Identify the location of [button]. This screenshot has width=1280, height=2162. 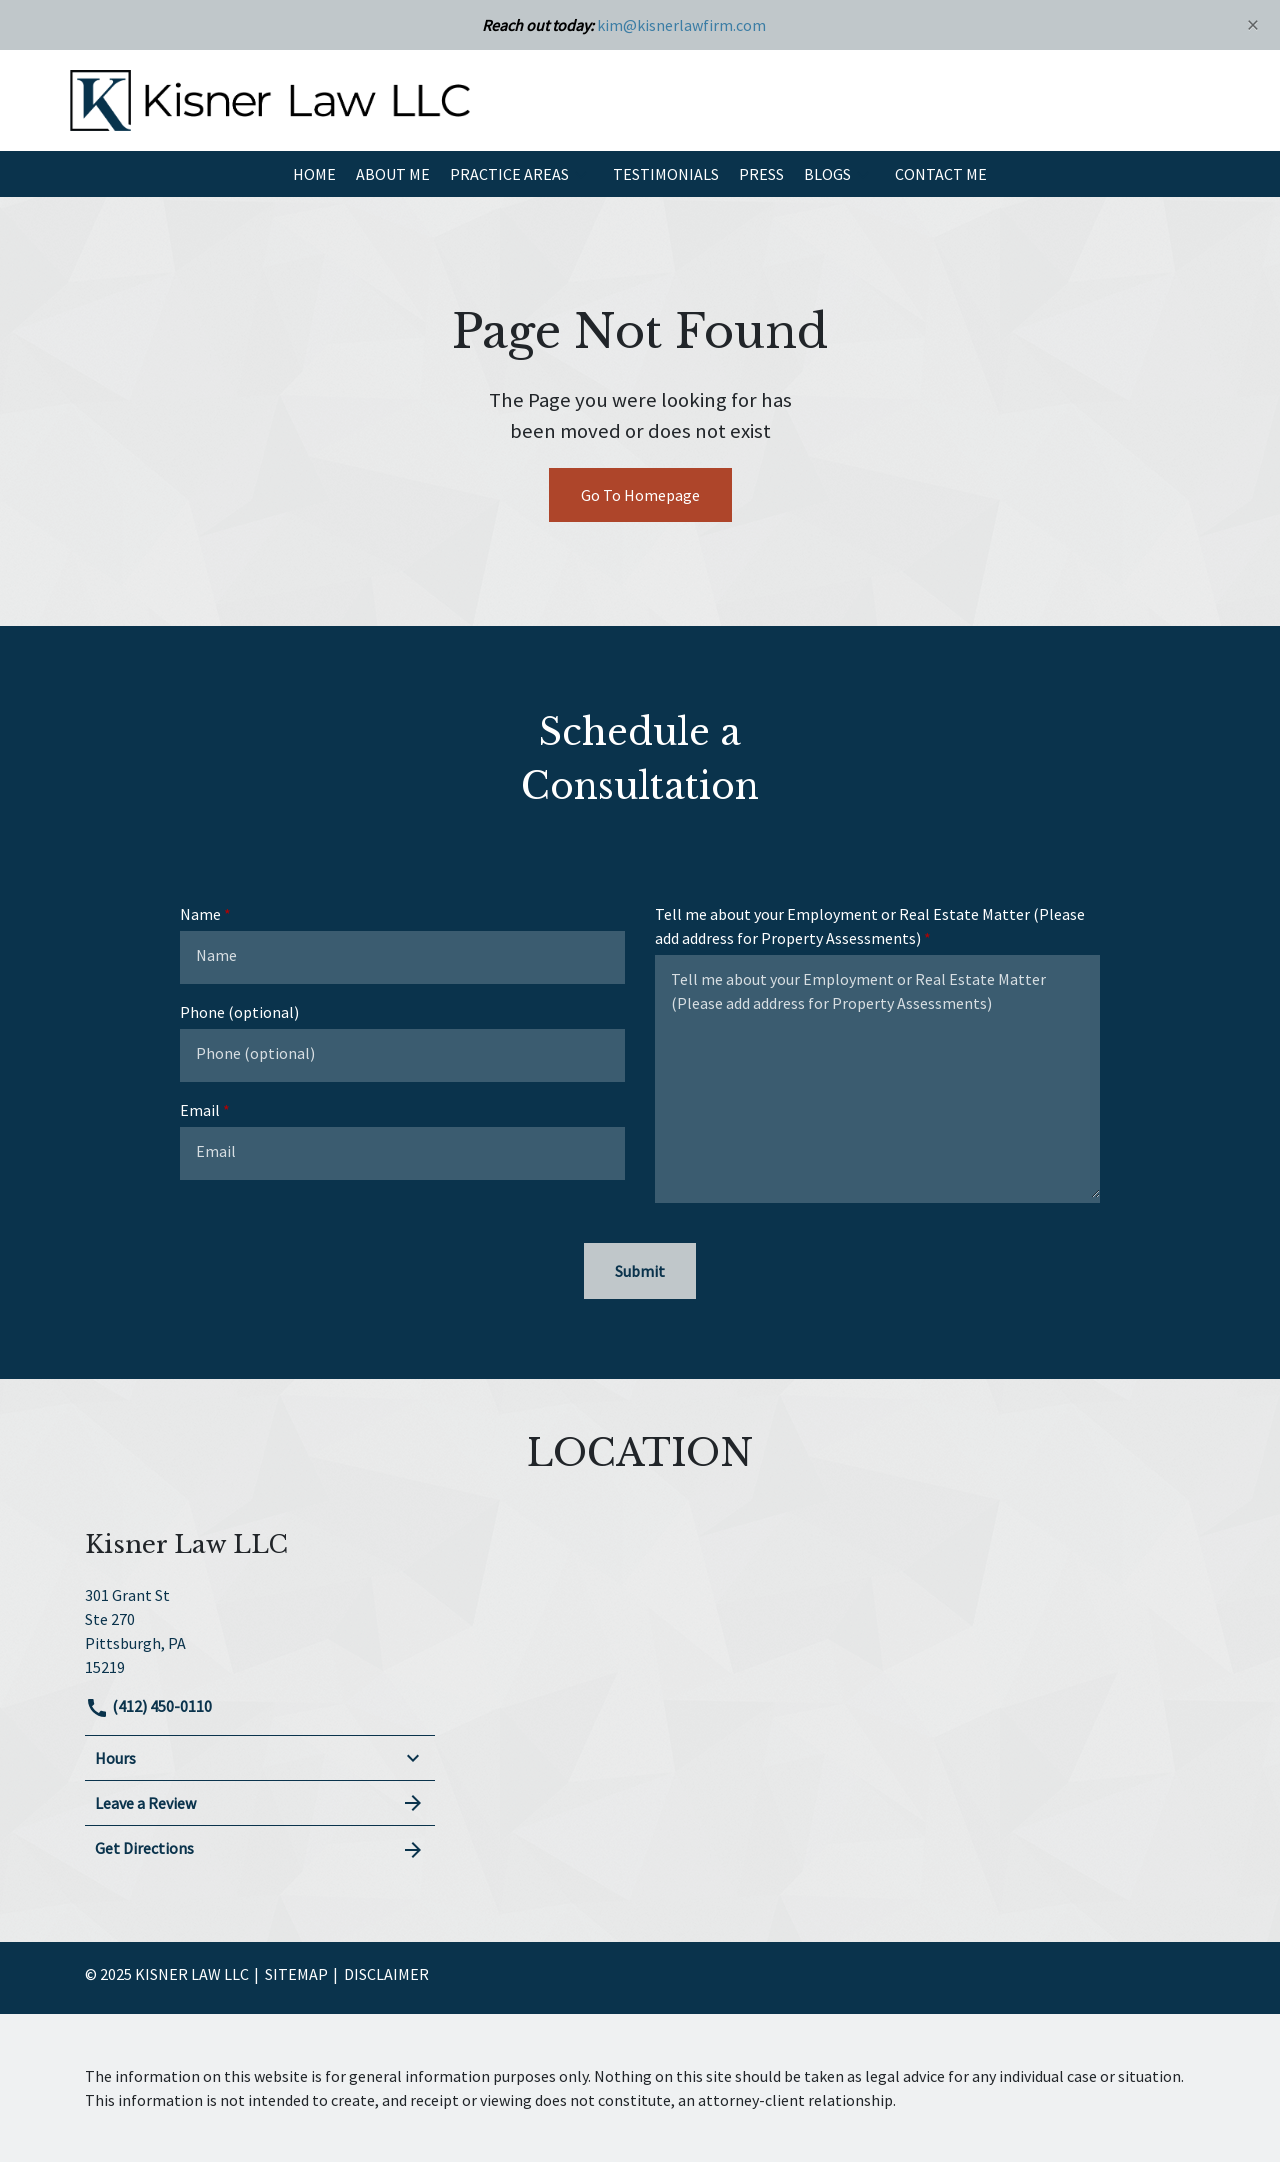
(581, 174).